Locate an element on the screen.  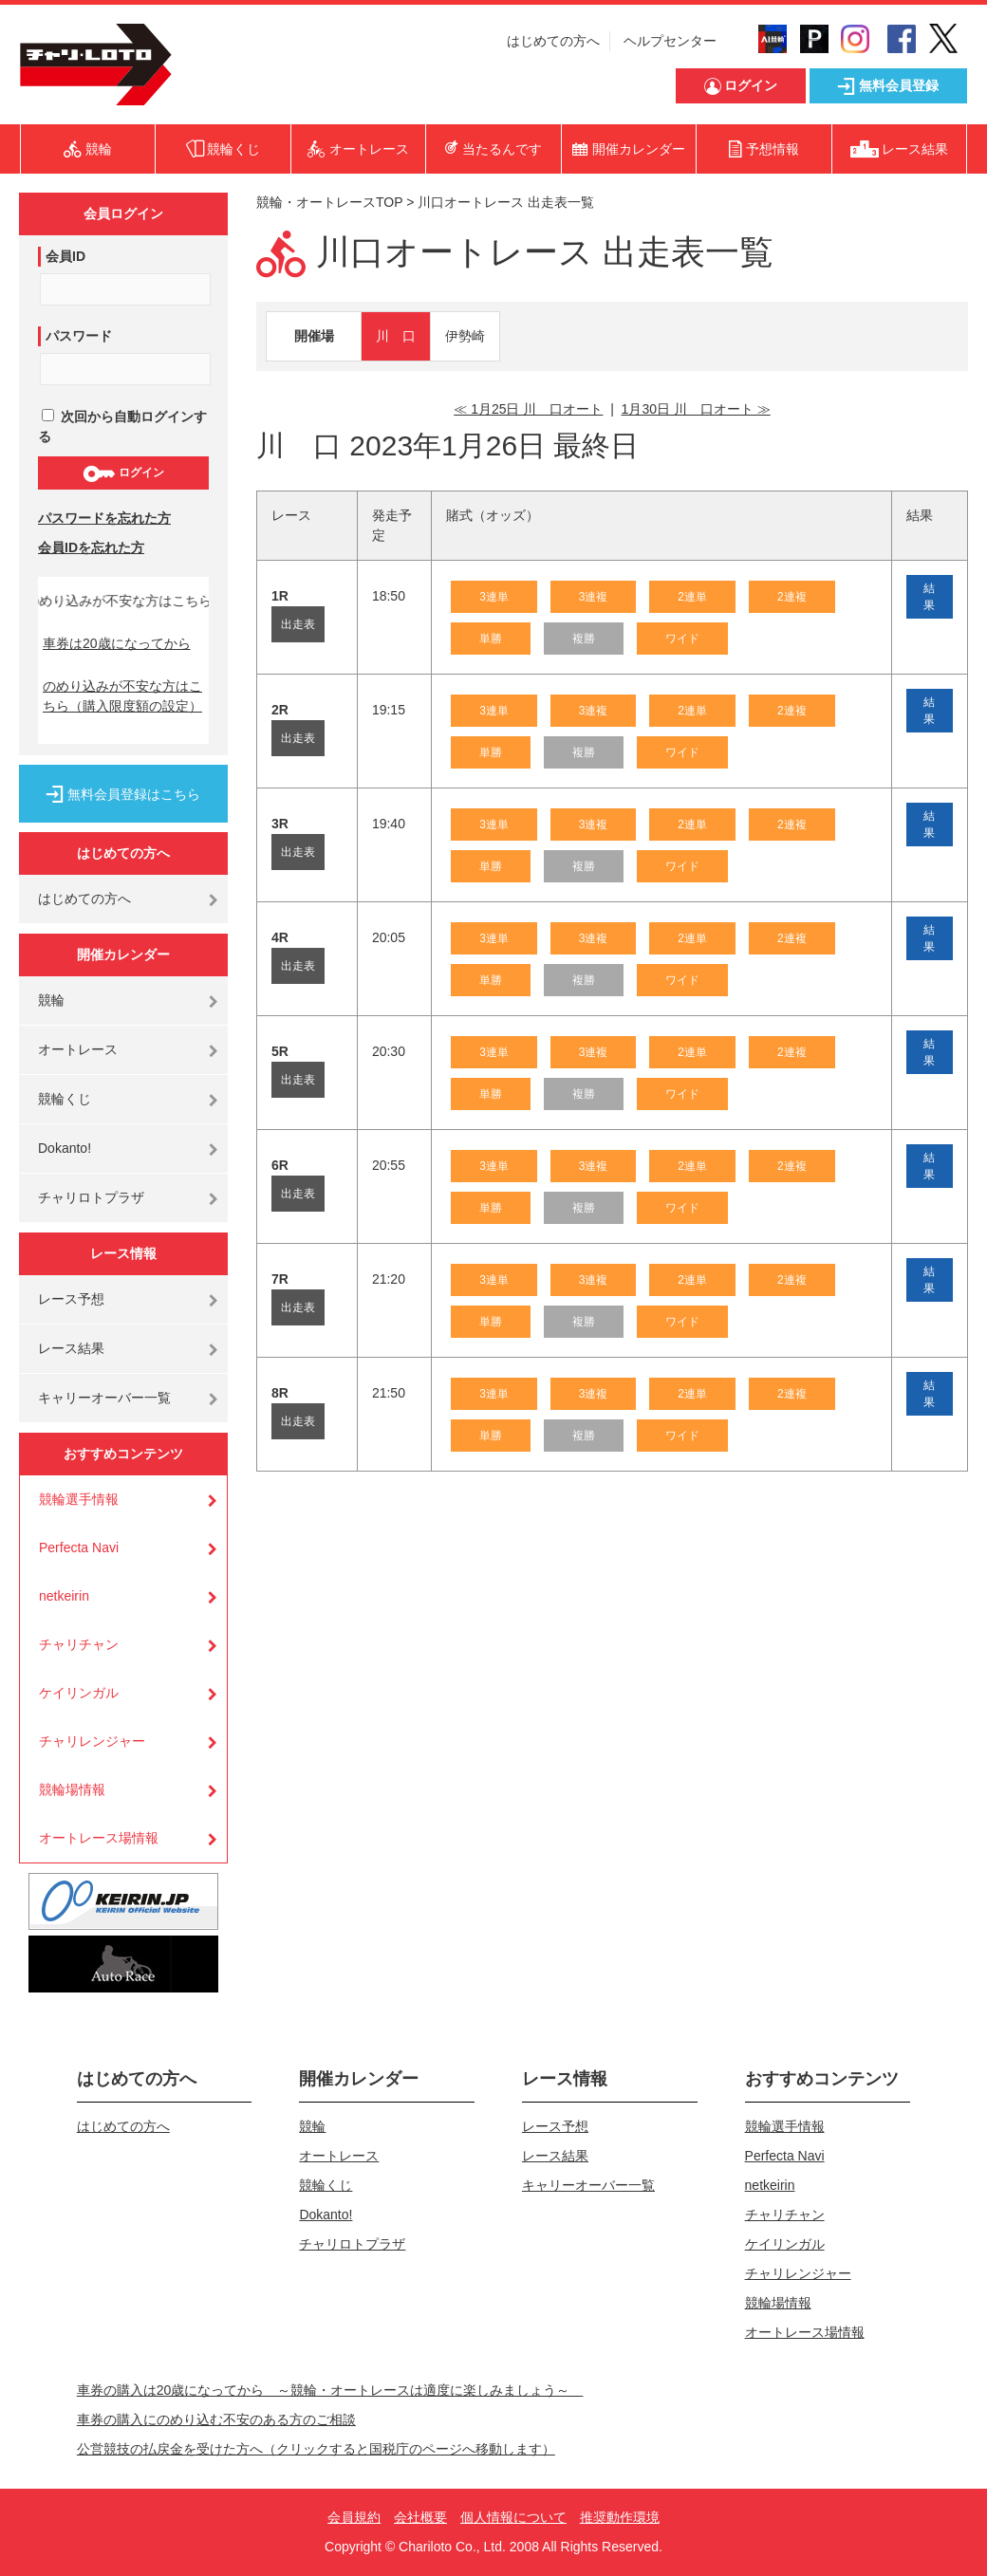
3連単 is located at coordinates (494, 596).